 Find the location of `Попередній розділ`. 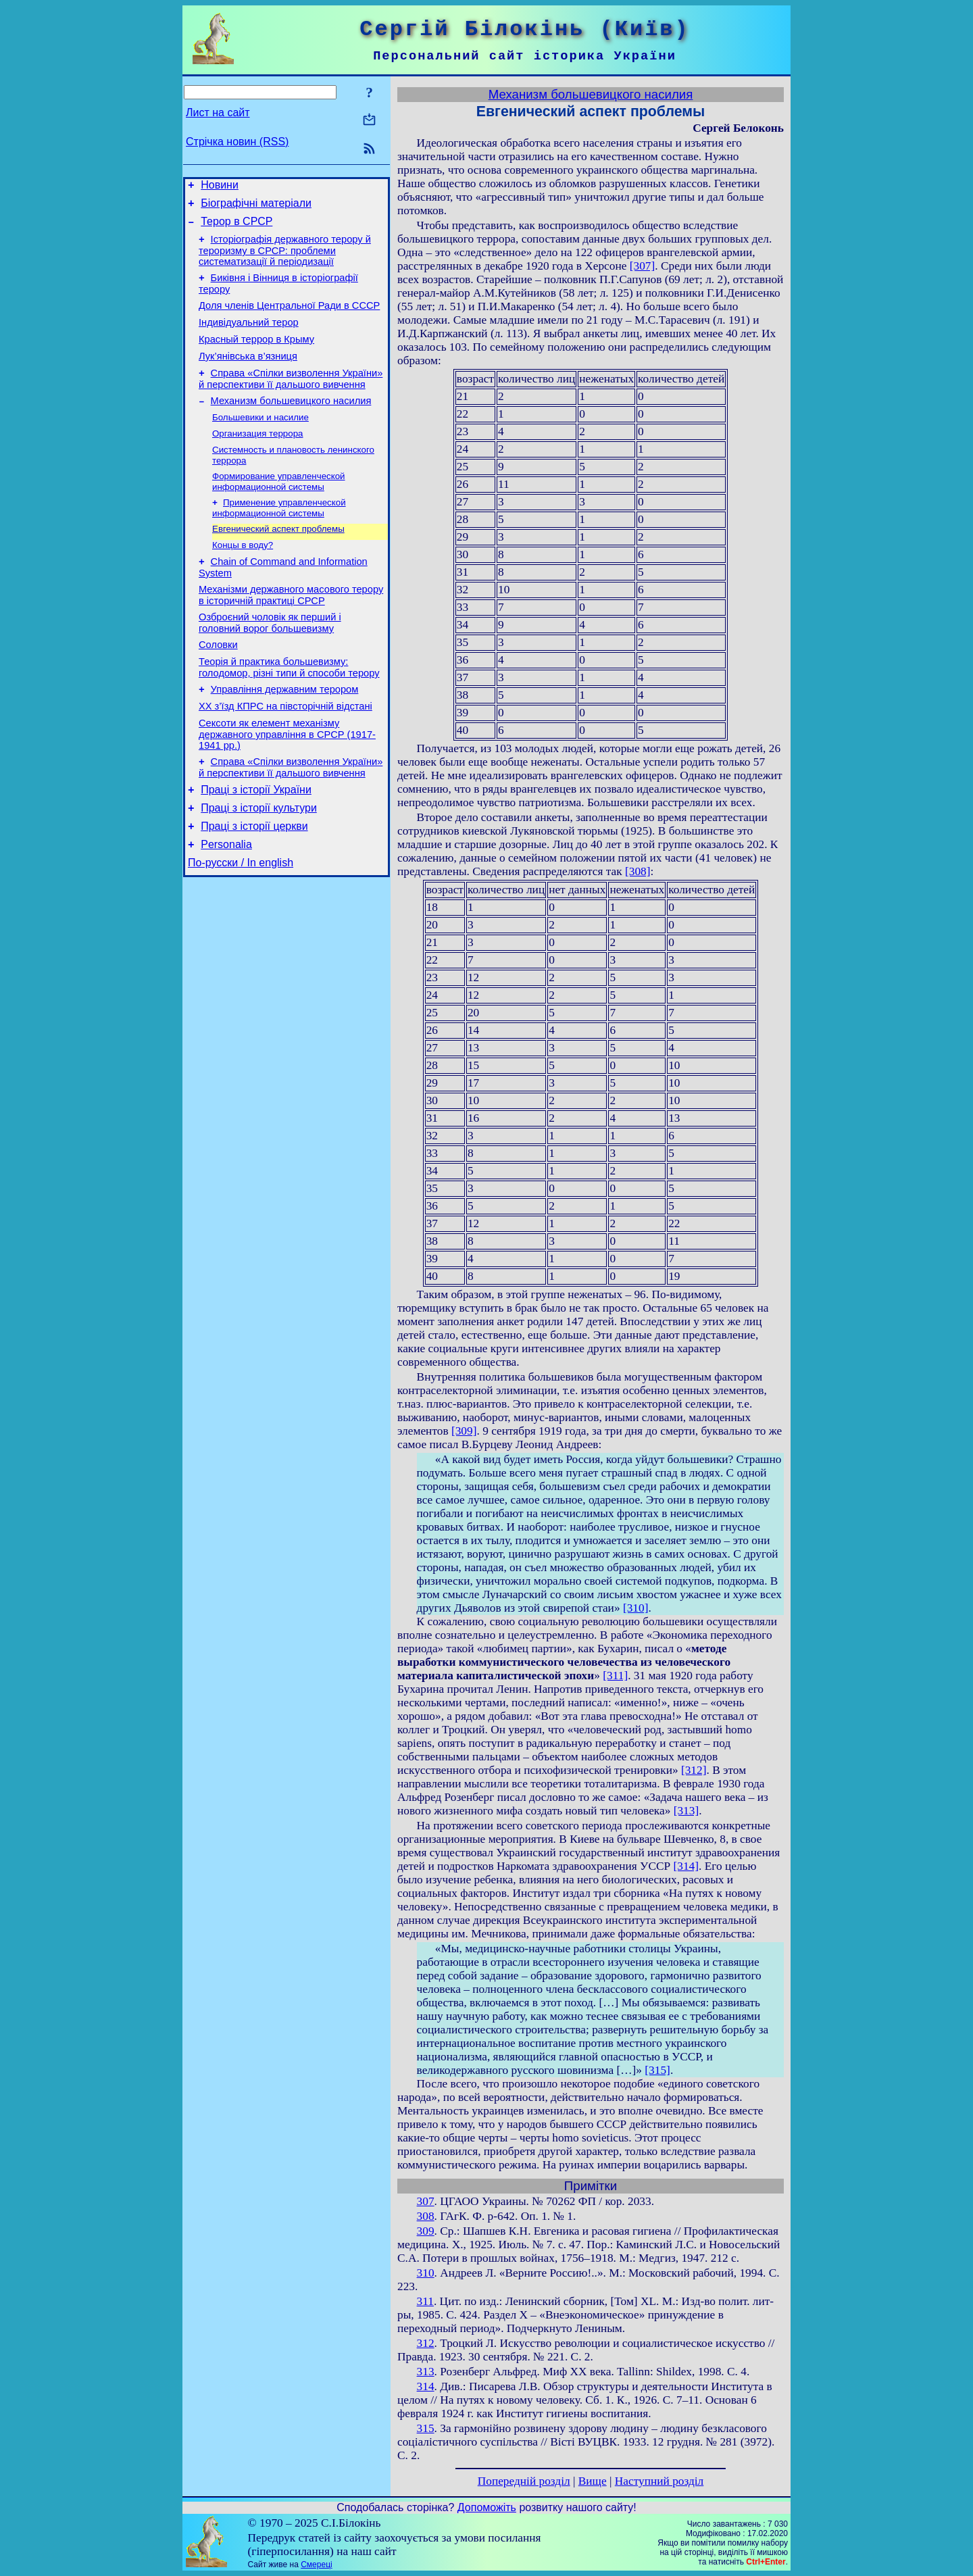

Попередній розділ is located at coordinates (524, 2481).